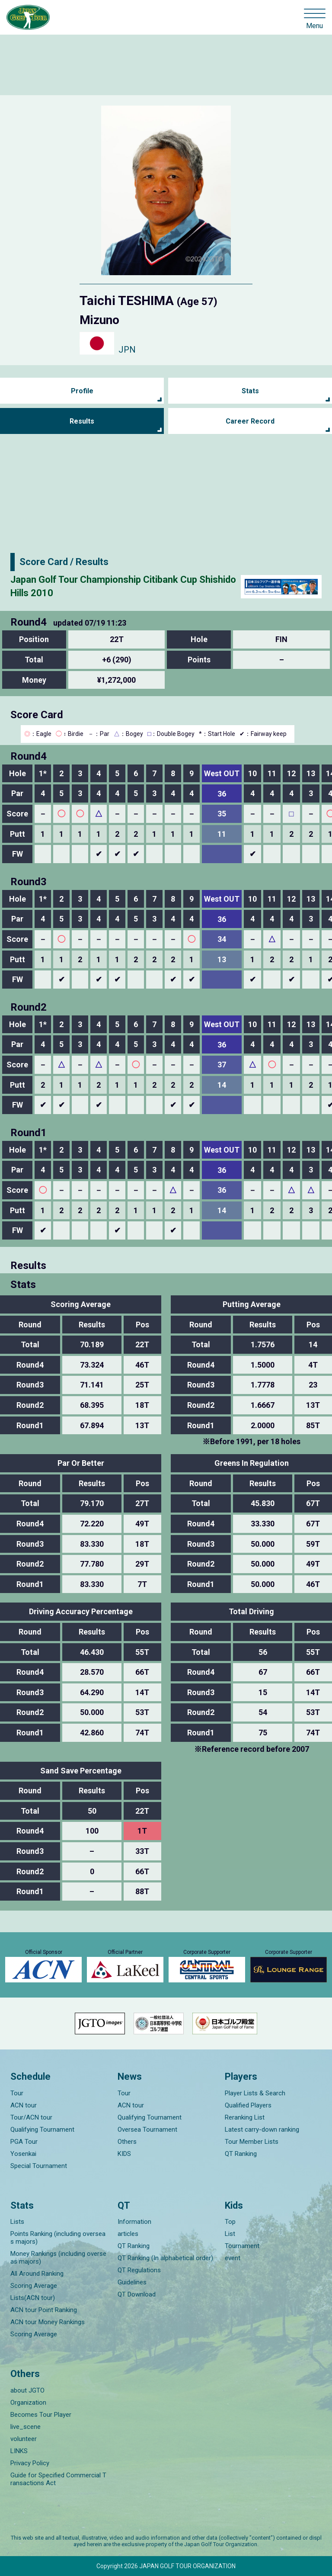 This screenshot has height=2576, width=332. What do you see at coordinates (24, 2142) in the screenshot?
I see `PGA Tour` at bounding box center [24, 2142].